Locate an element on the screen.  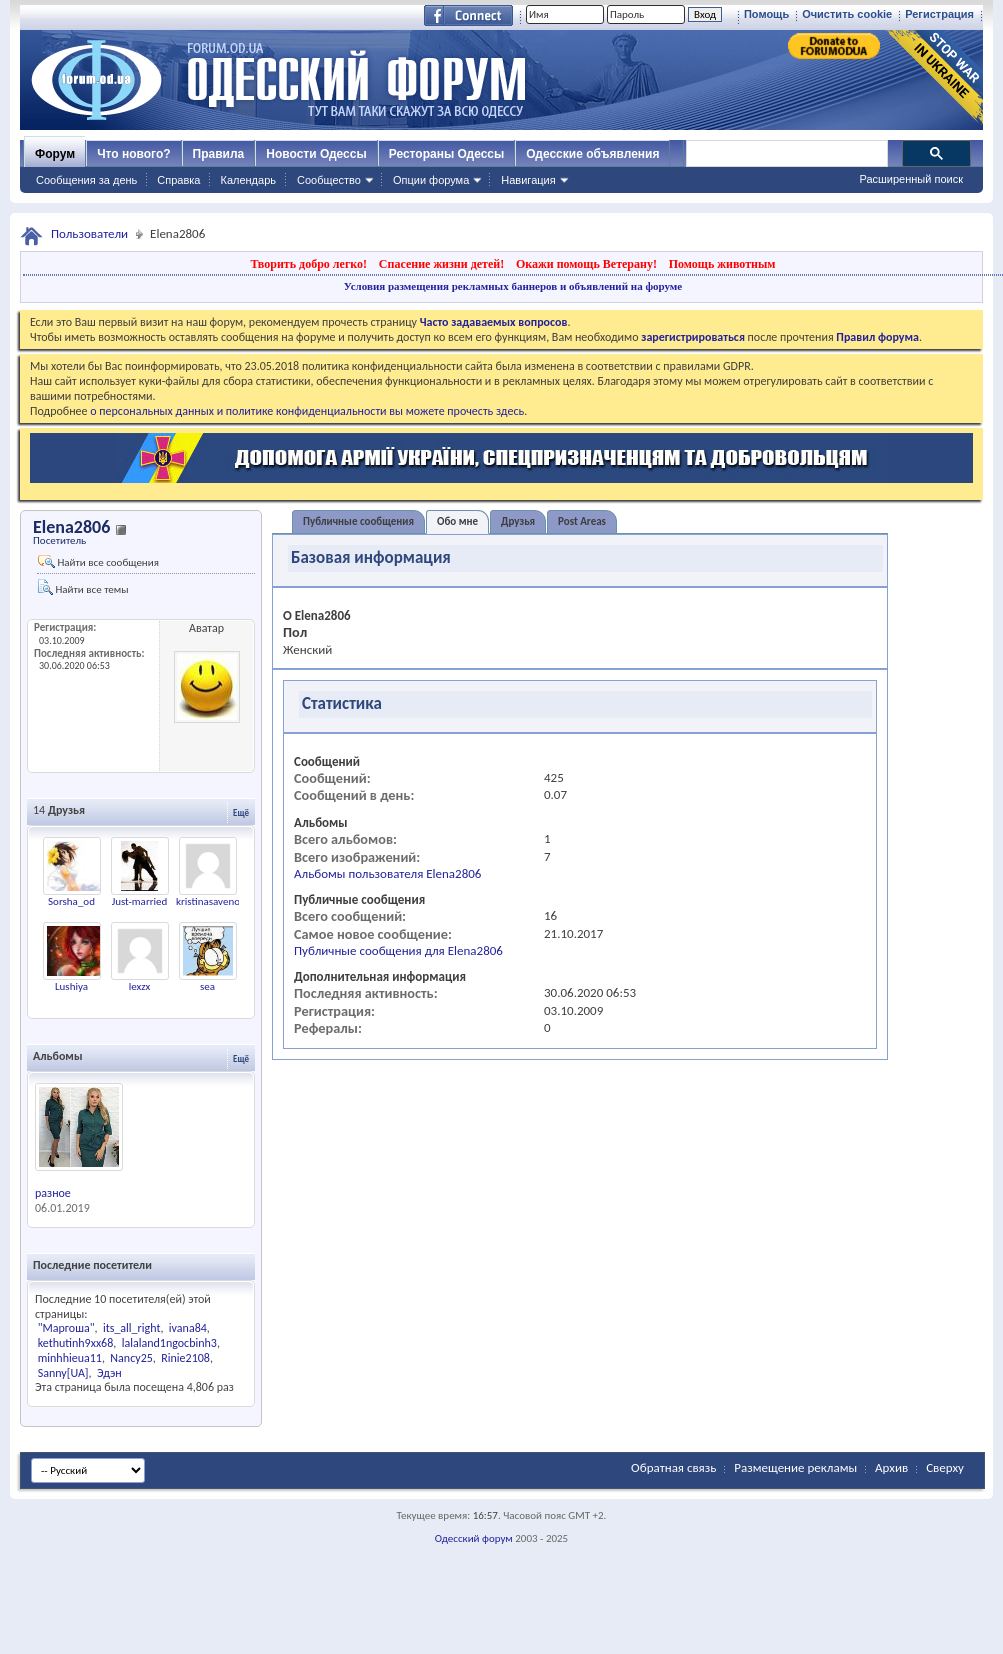
Пользователи is located at coordinates (89, 233).